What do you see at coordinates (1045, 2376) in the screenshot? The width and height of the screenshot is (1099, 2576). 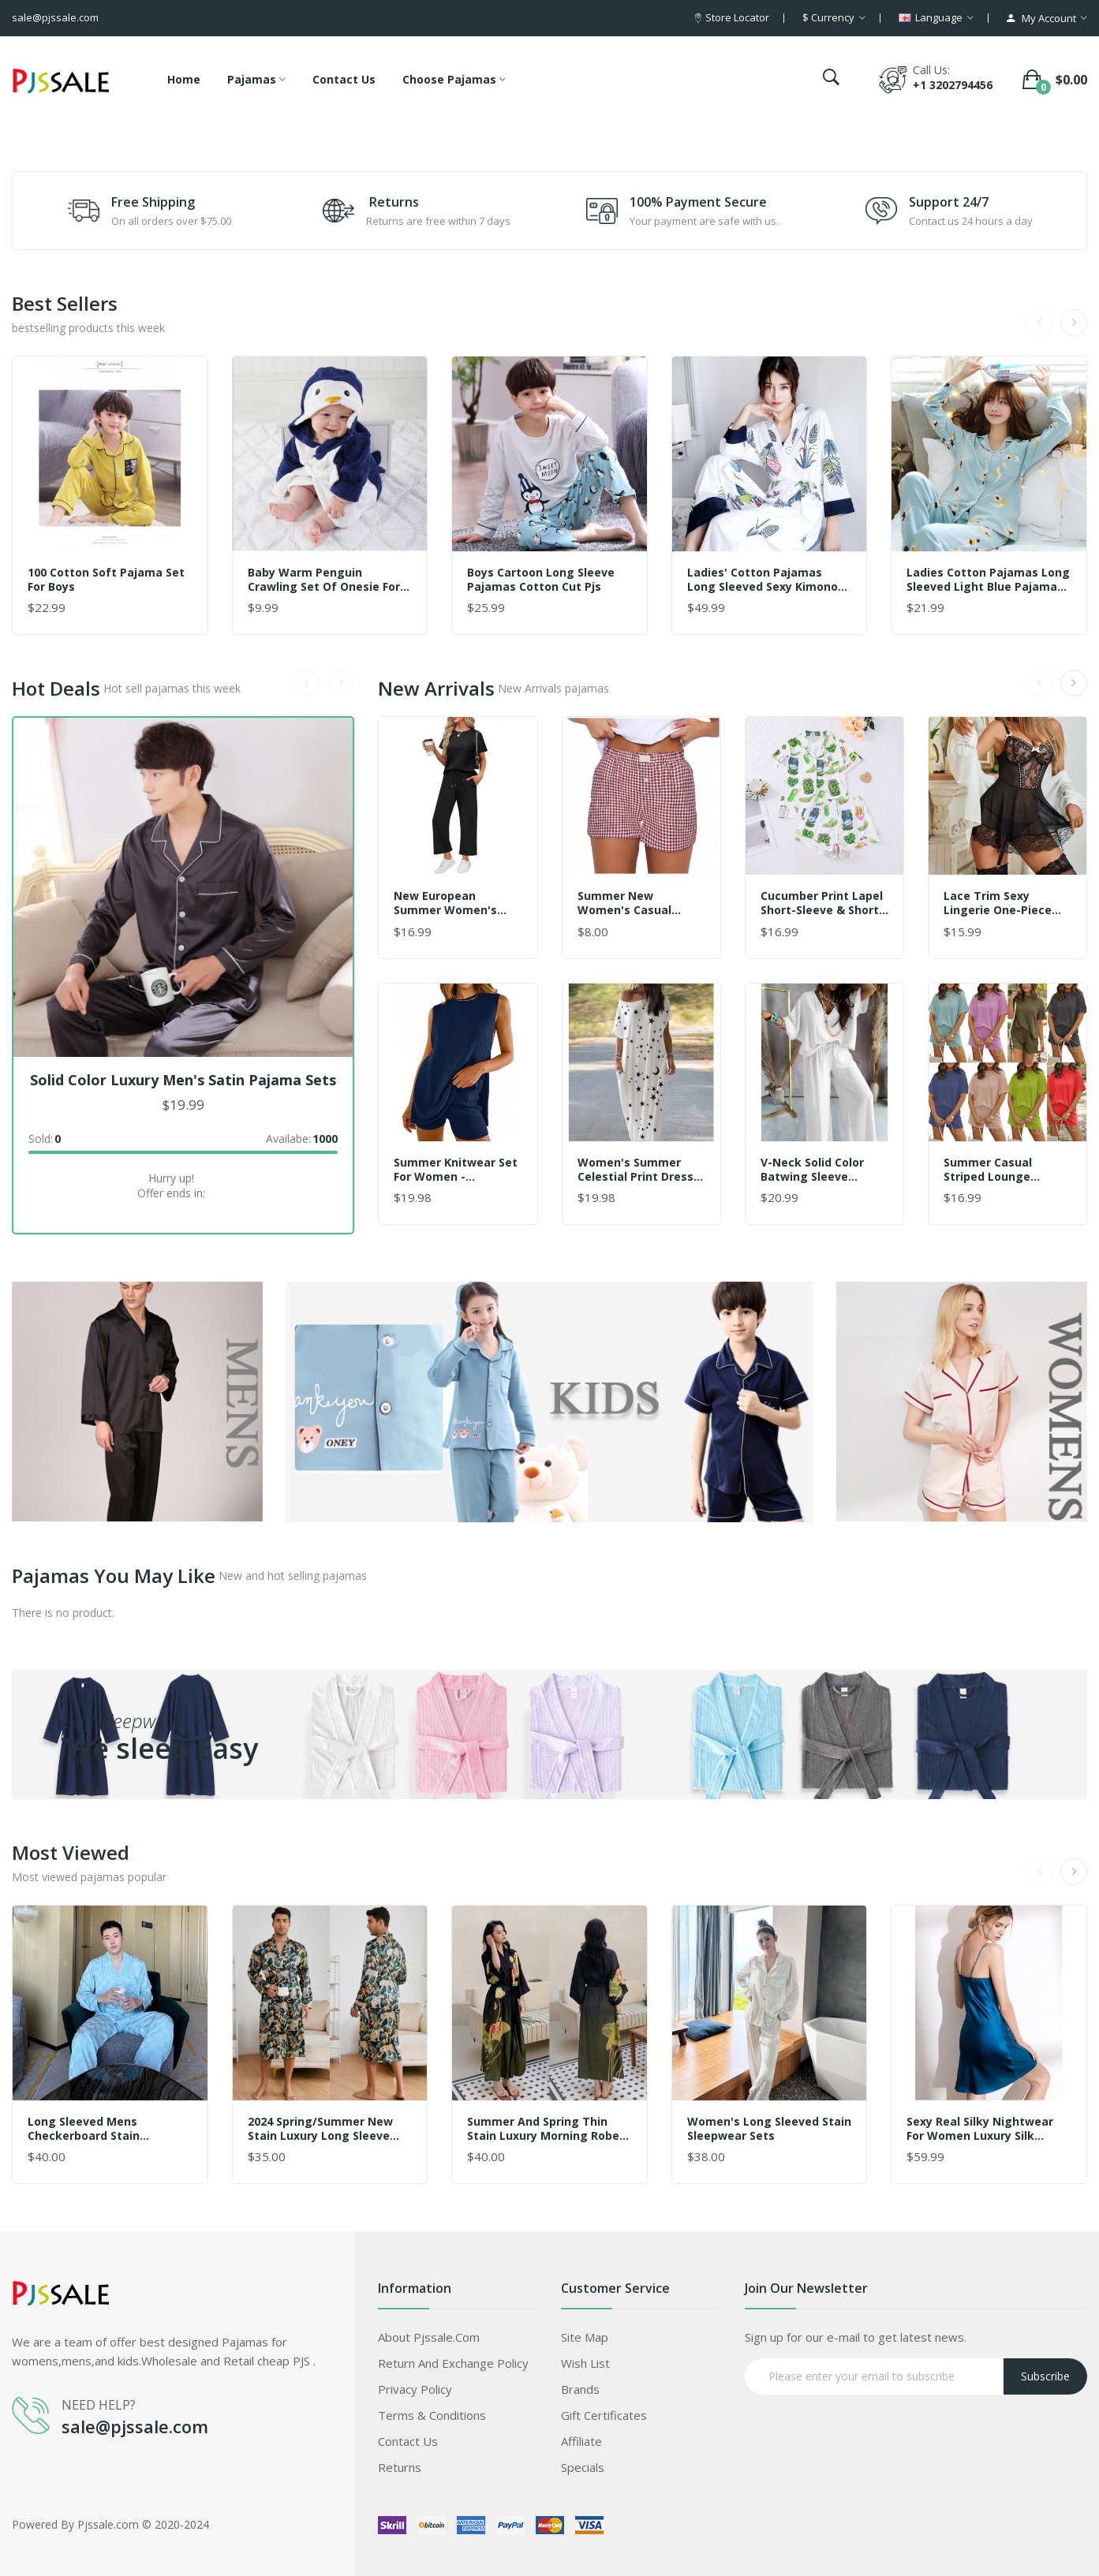 I see `Subscribe` at bounding box center [1045, 2376].